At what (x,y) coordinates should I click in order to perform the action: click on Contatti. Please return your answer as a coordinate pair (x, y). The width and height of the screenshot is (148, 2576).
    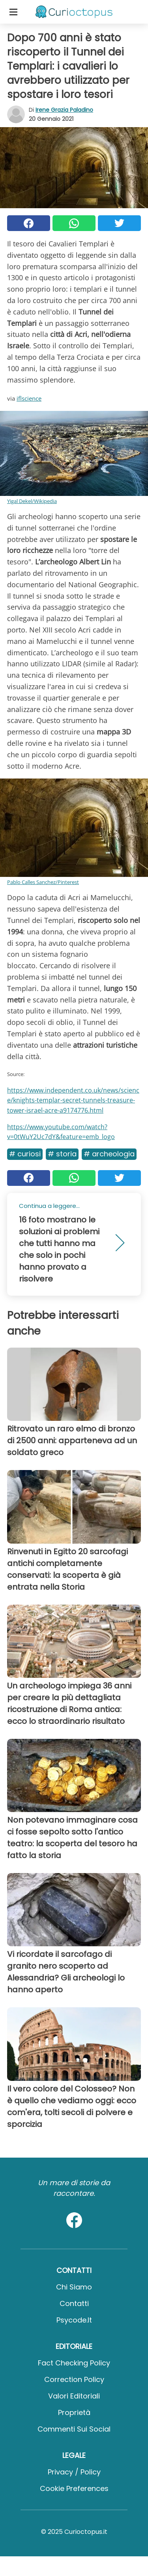
    Looking at the image, I should click on (74, 2303).